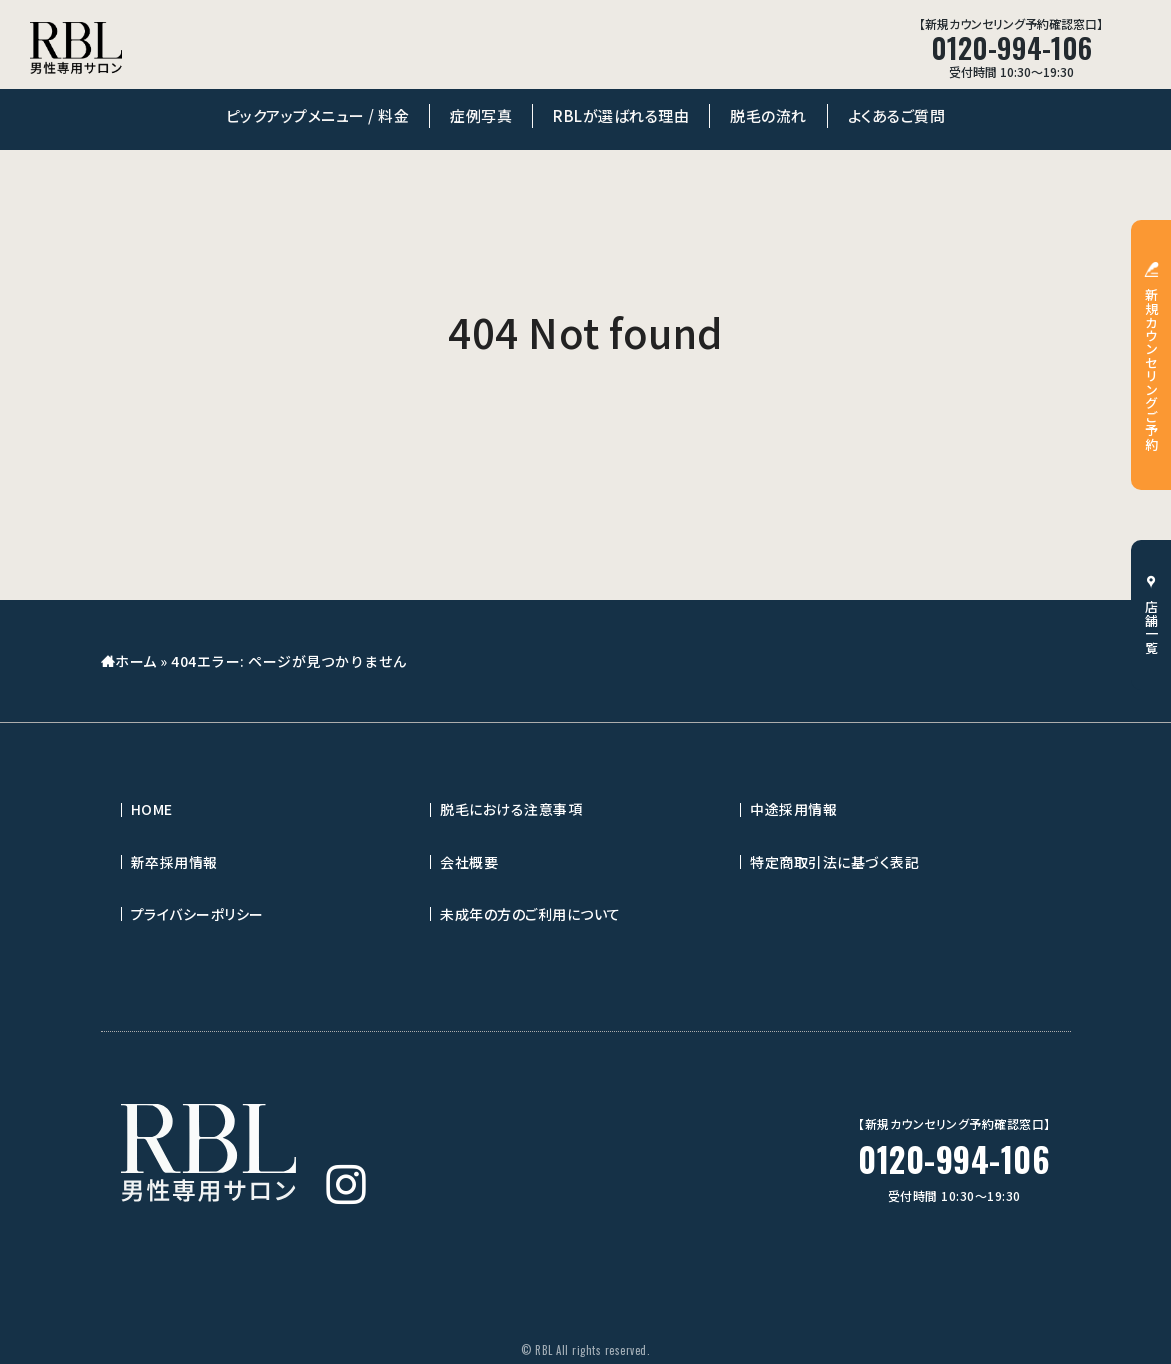 The image size is (1171, 1364). What do you see at coordinates (530, 914) in the screenshot?
I see `未成年の方のご利用について` at bounding box center [530, 914].